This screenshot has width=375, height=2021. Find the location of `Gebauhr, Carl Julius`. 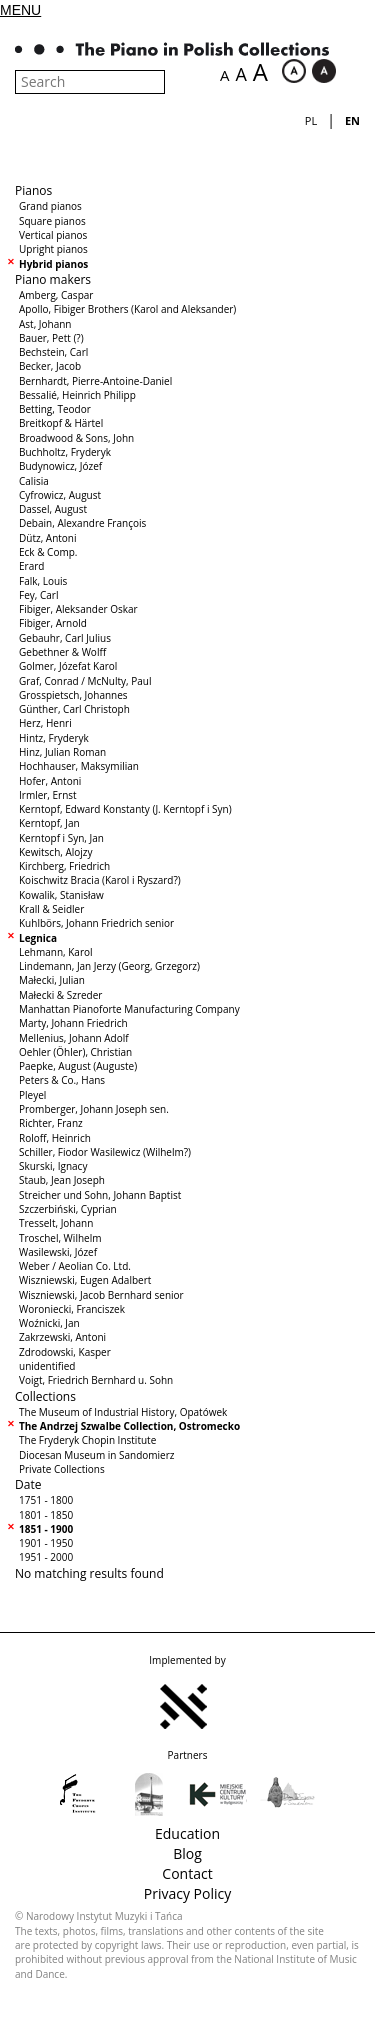

Gebauhr, Carl Julius is located at coordinates (65, 638).